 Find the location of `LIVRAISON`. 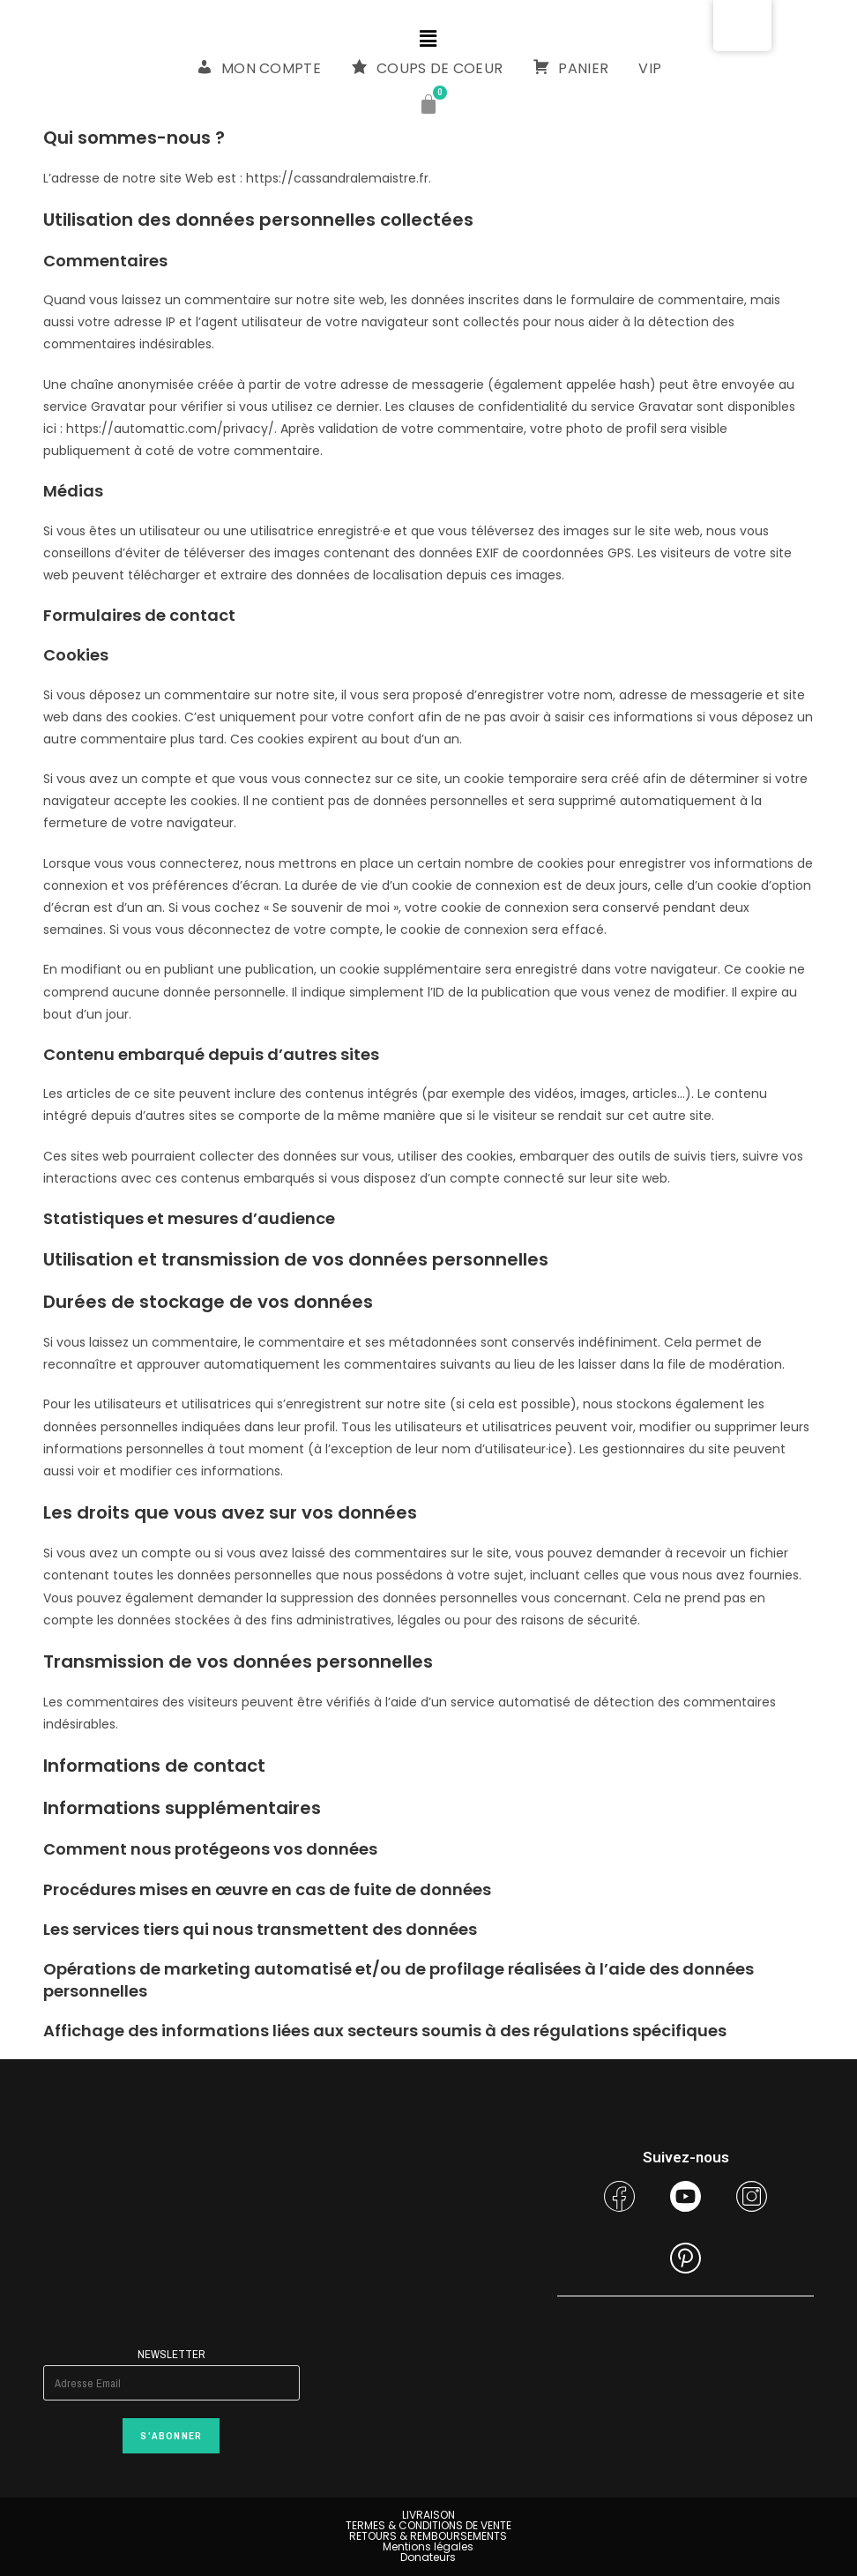

LIVRAISON is located at coordinates (428, 2514).